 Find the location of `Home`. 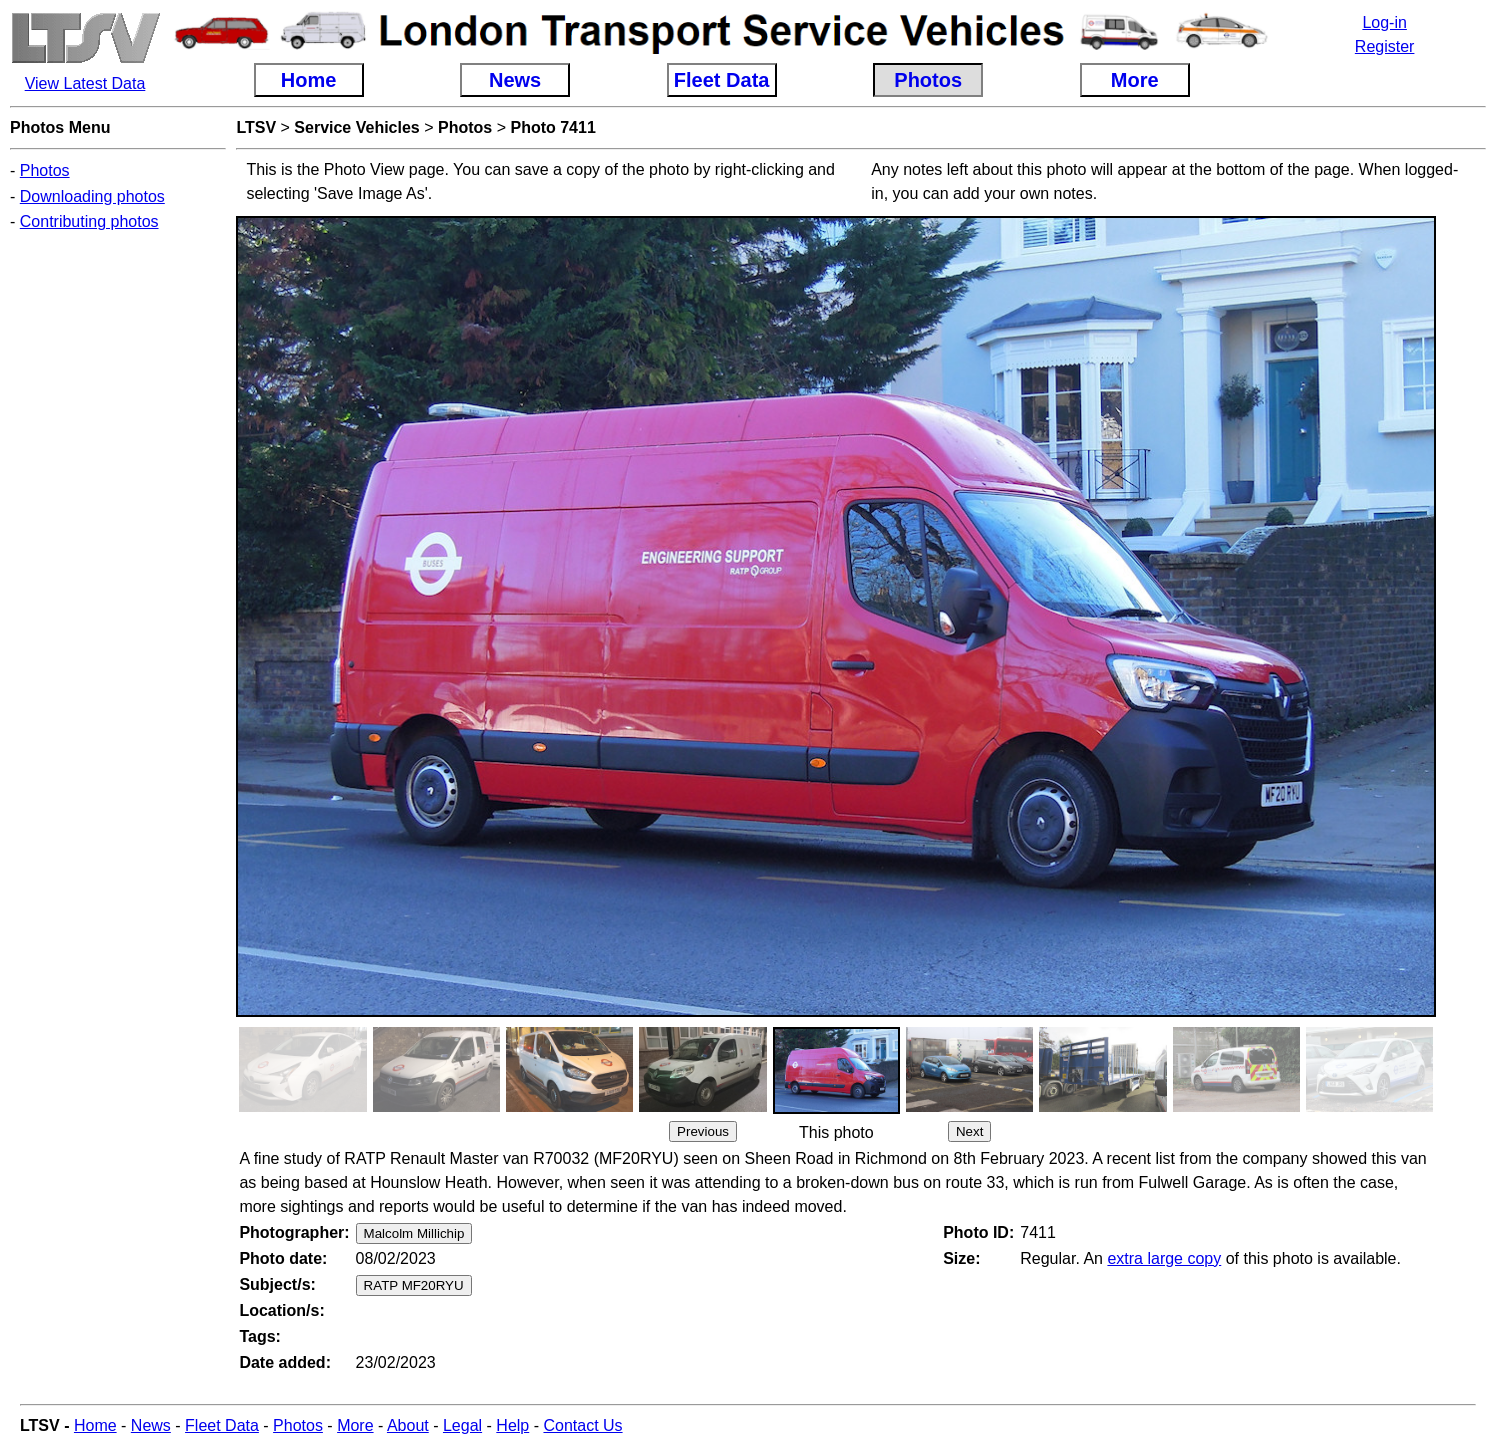

Home is located at coordinates (95, 1425).